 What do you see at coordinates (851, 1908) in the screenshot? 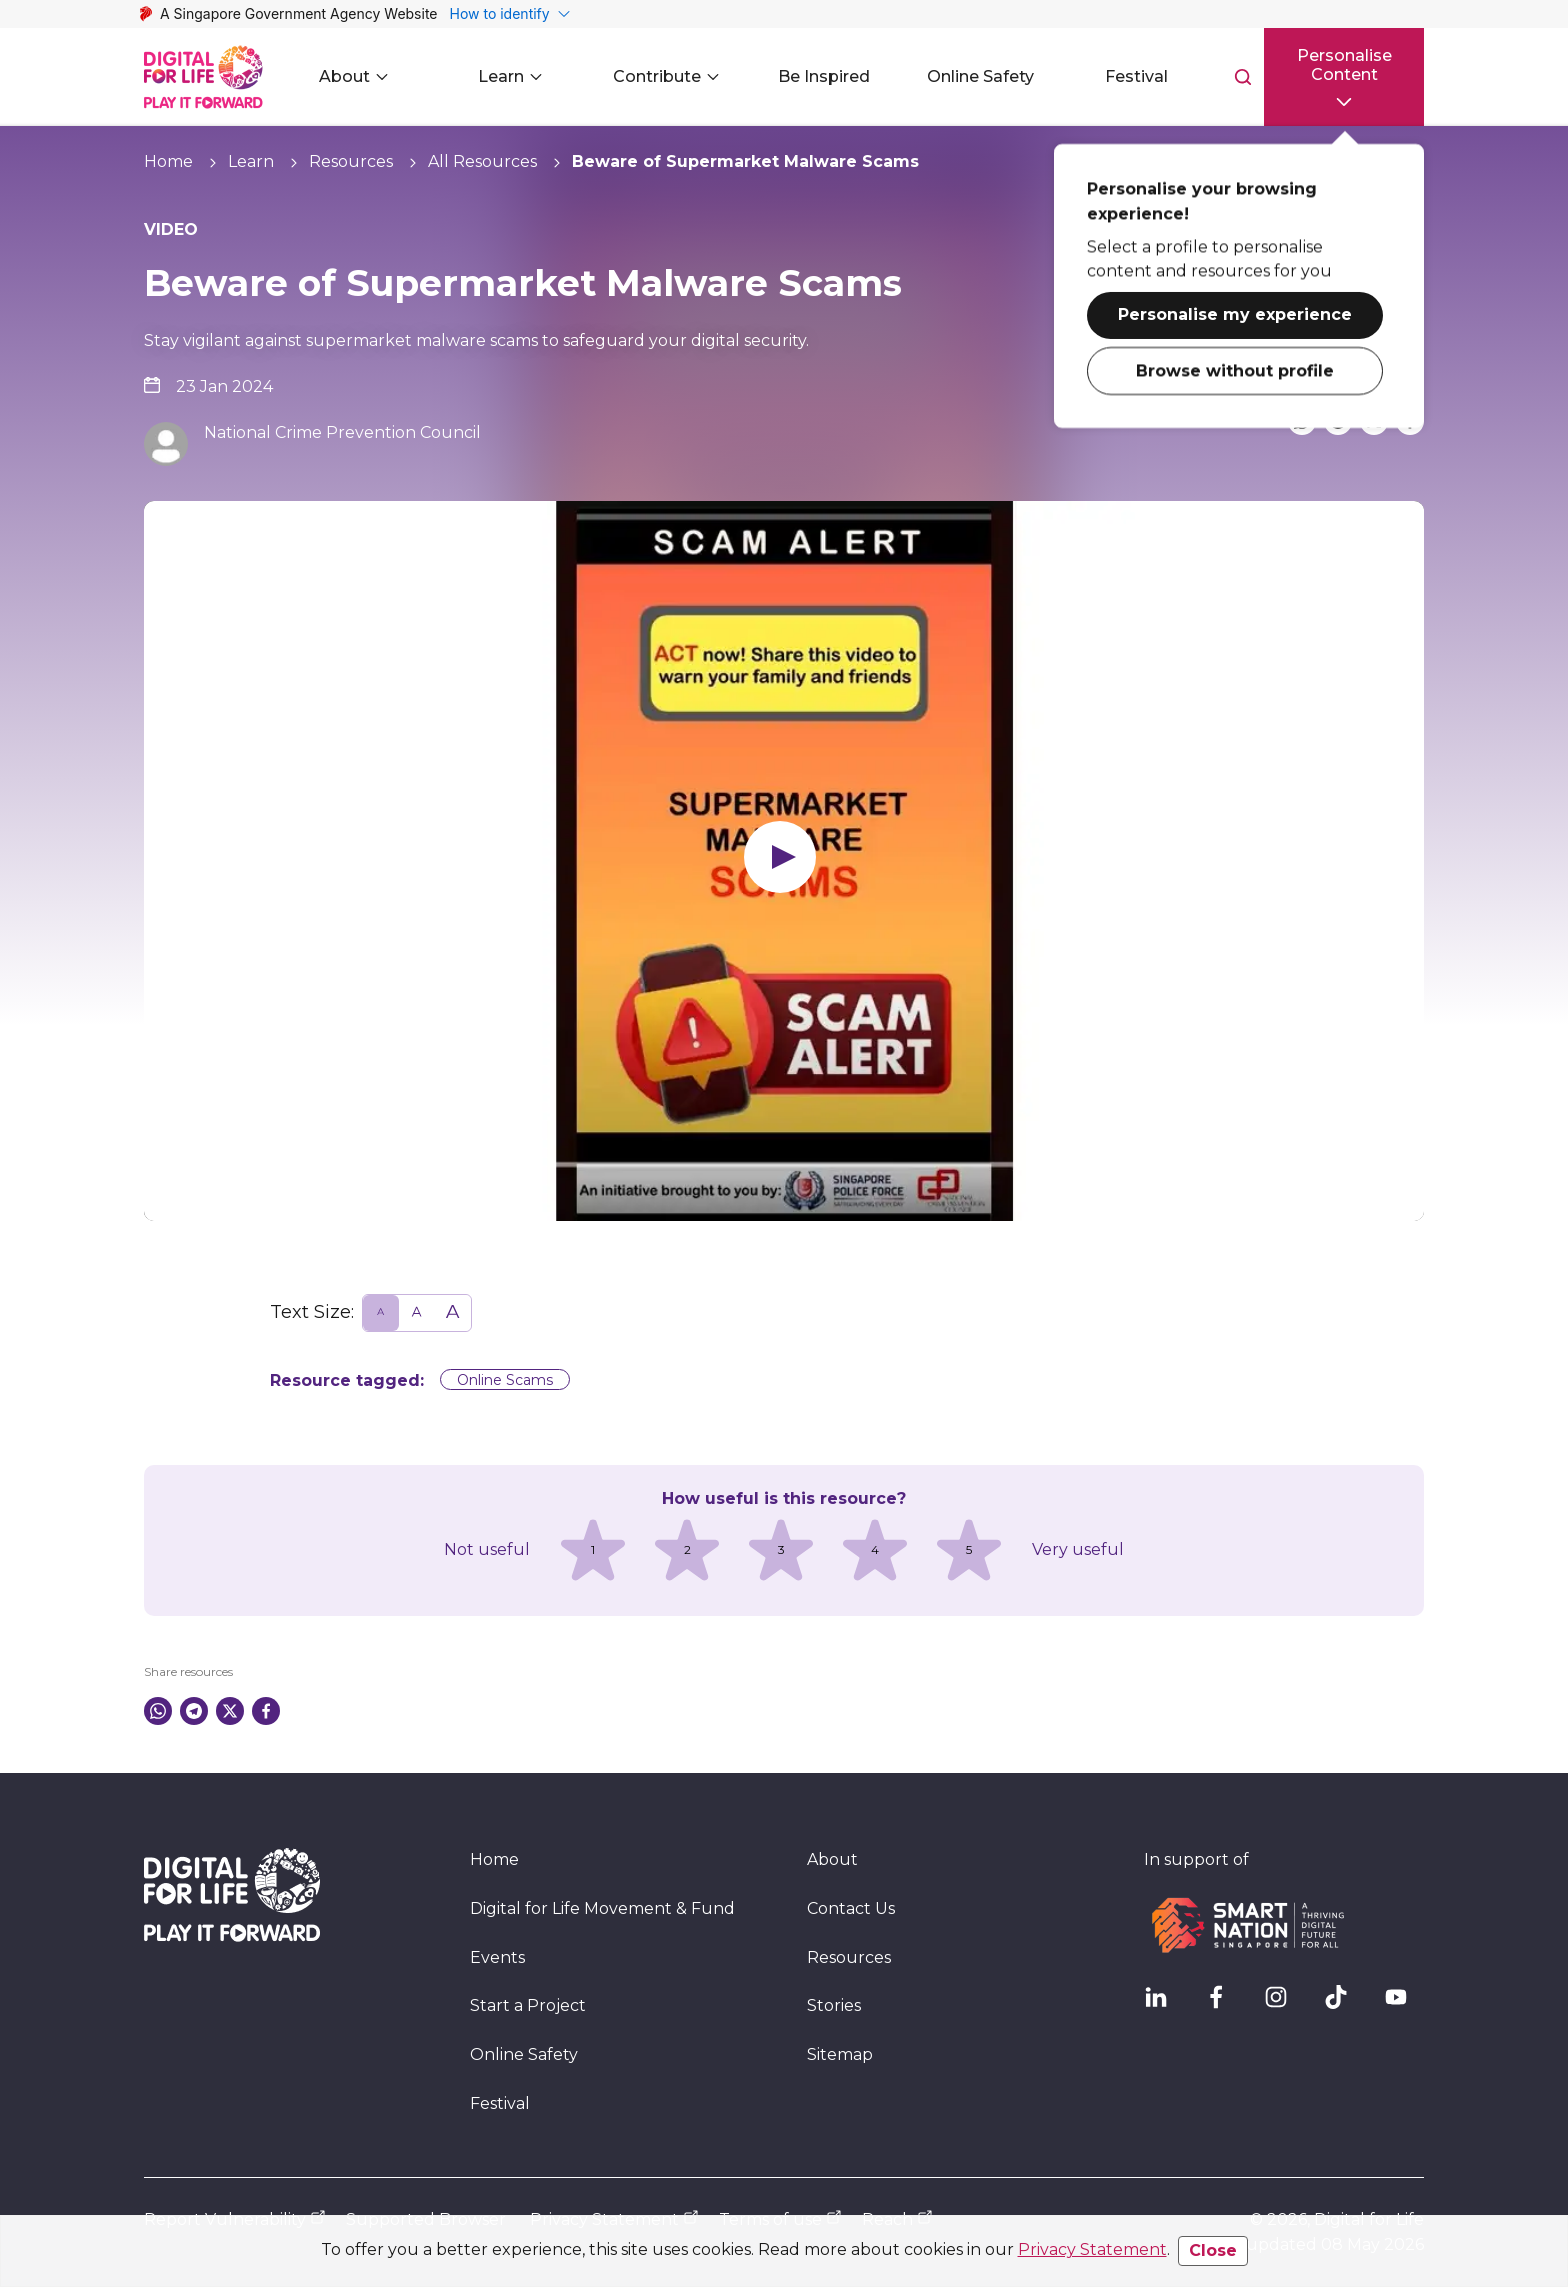
I see `Contact Us` at bounding box center [851, 1908].